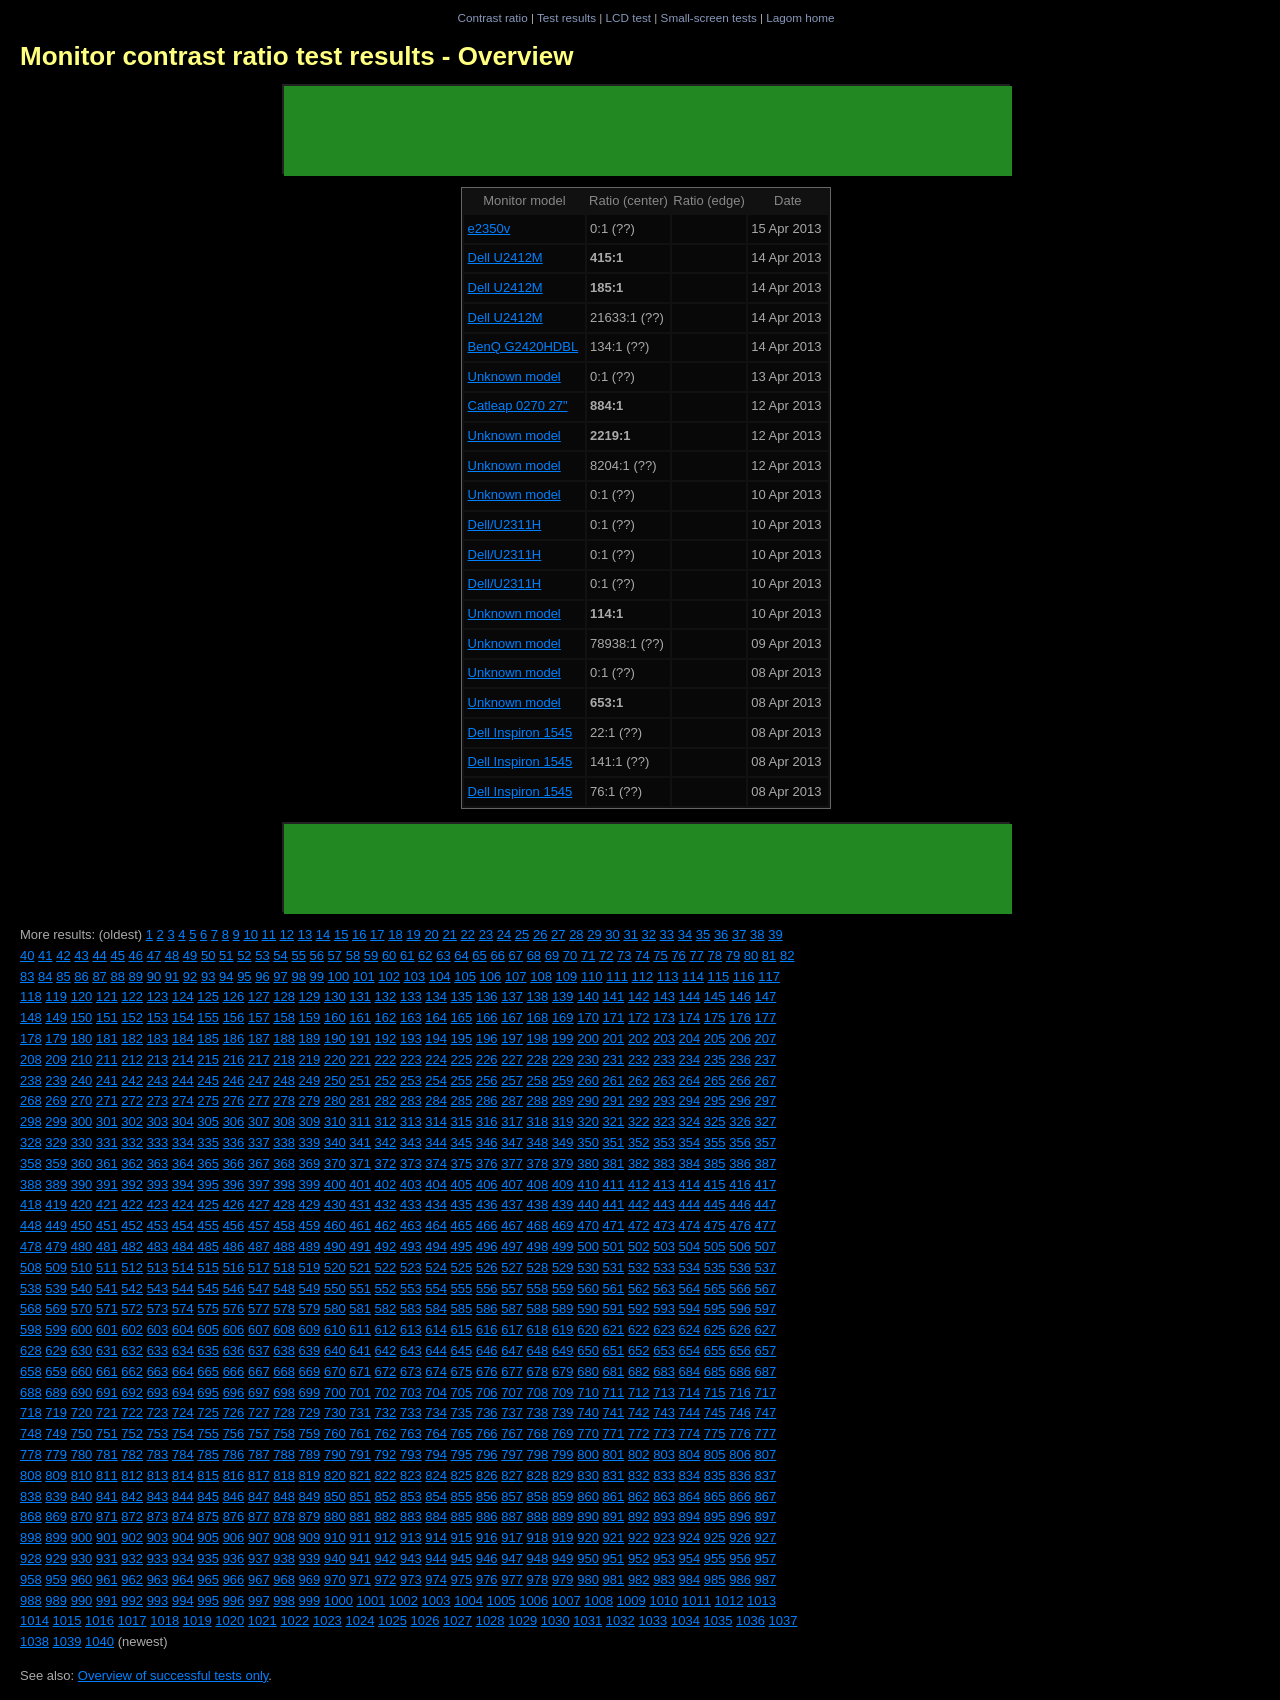 The height and width of the screenshot is (1700, 1280). Describe the element at coordinates (487, 1475) in the screenshot. I see `826` at that location.